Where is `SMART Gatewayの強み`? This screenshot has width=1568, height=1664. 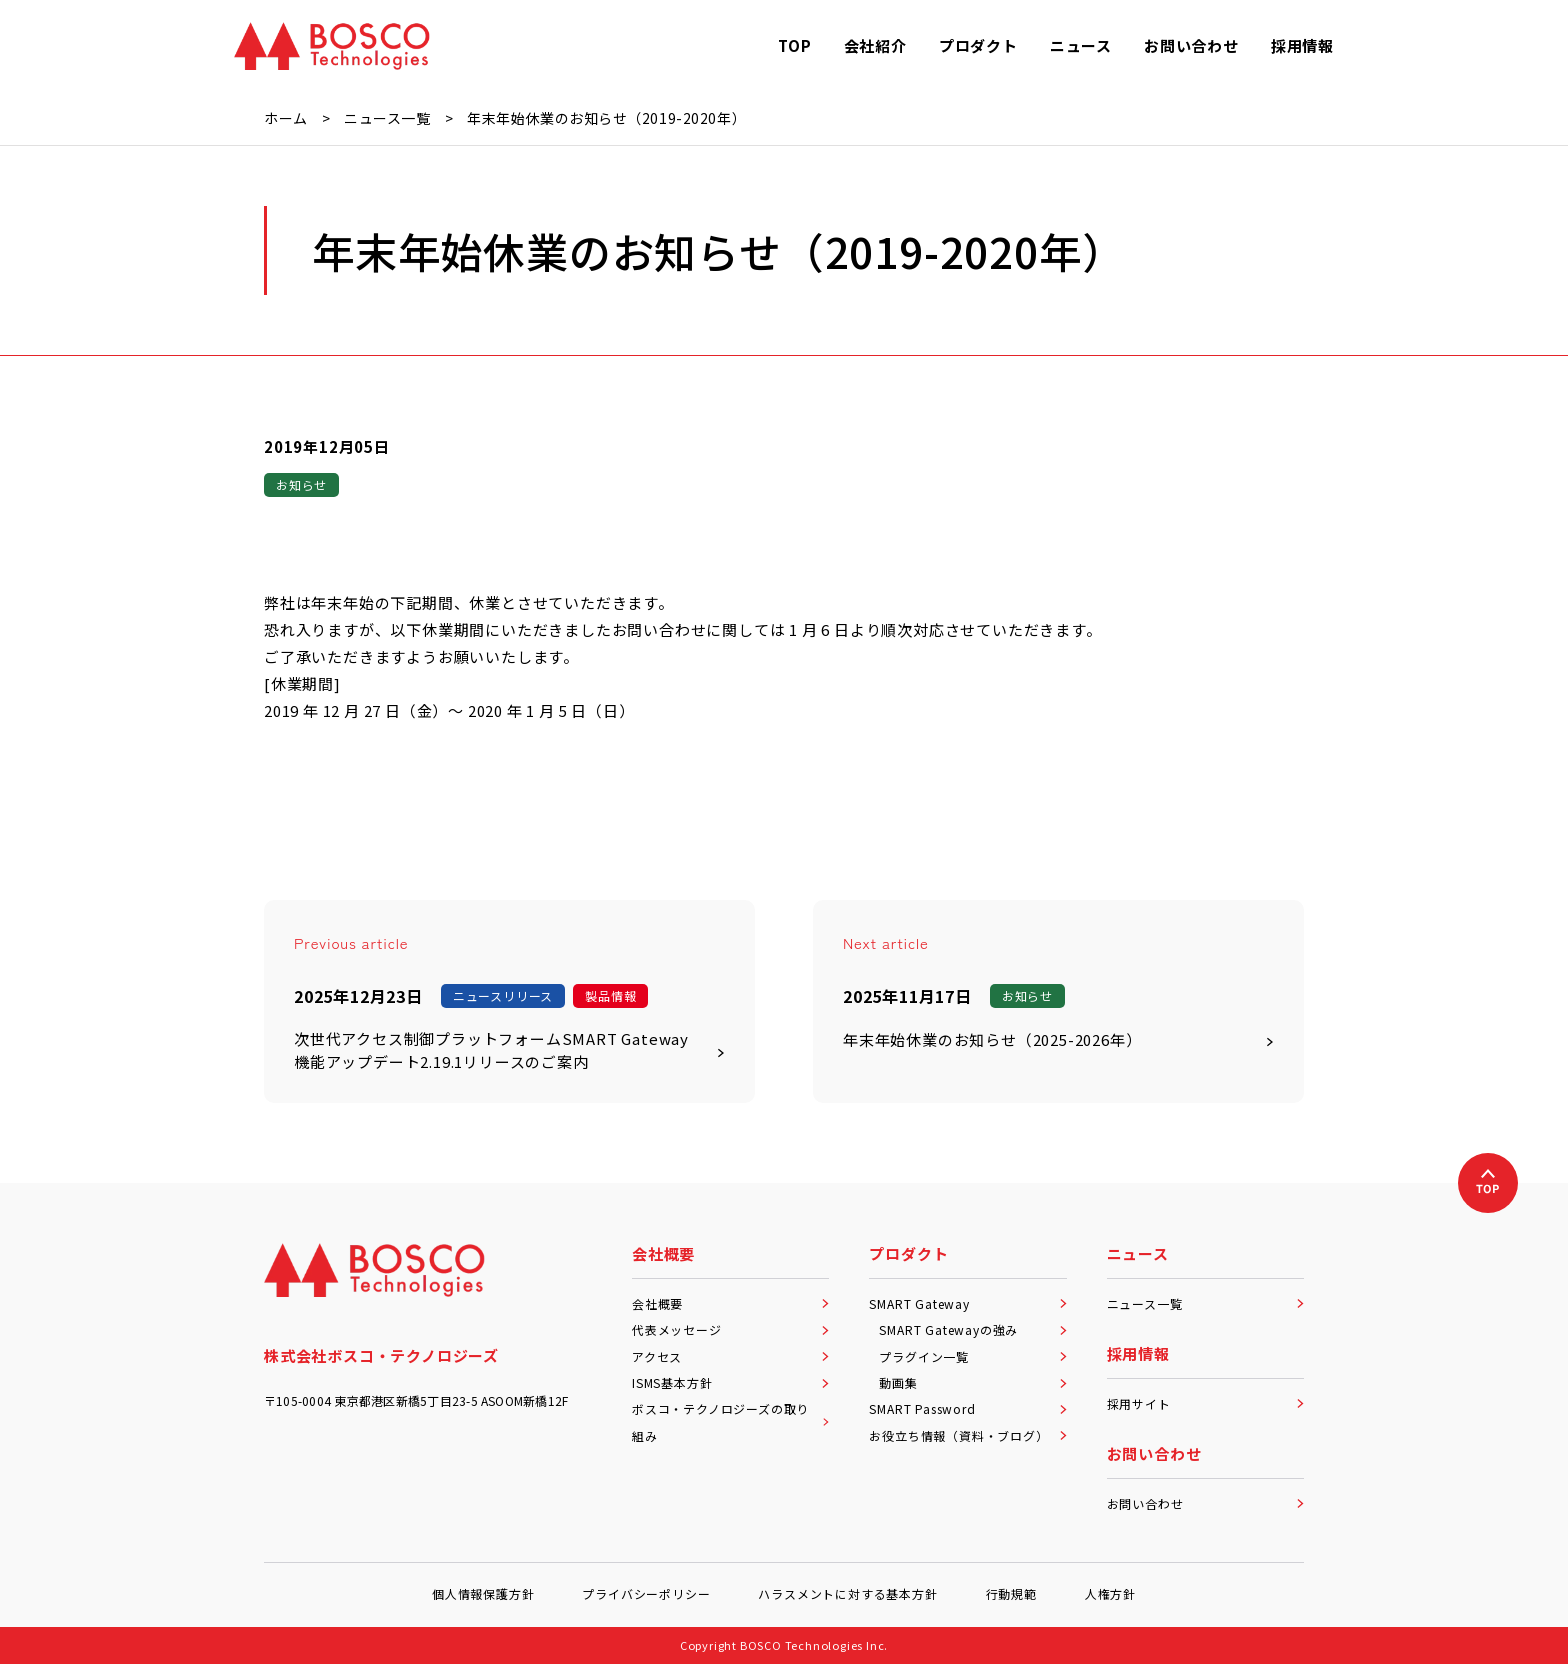 SMART Gatewayの強み is located at coordinates (972, 1329).